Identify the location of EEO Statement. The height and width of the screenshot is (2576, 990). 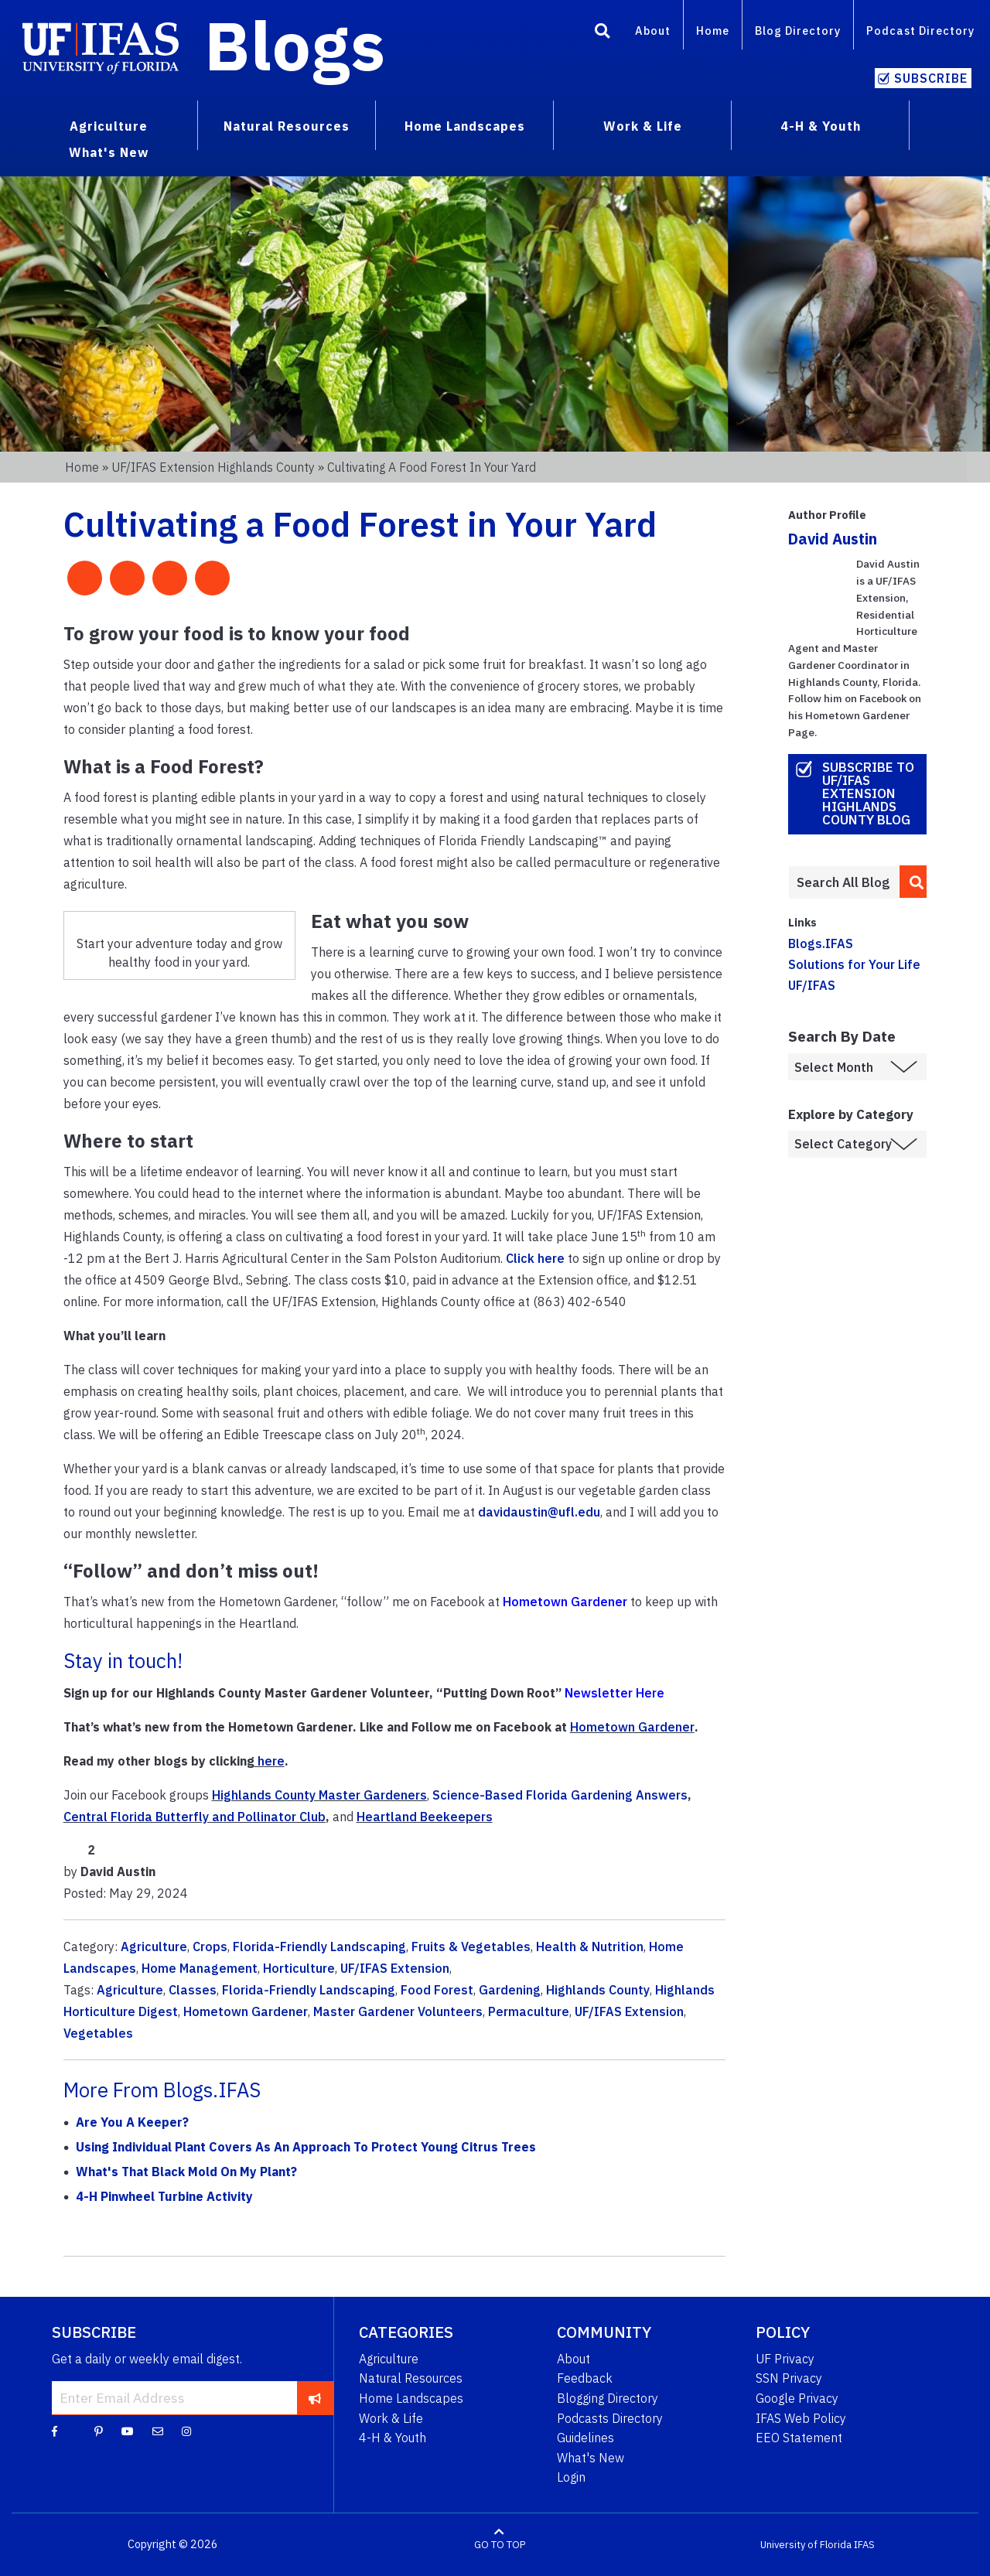
(799, 2437).